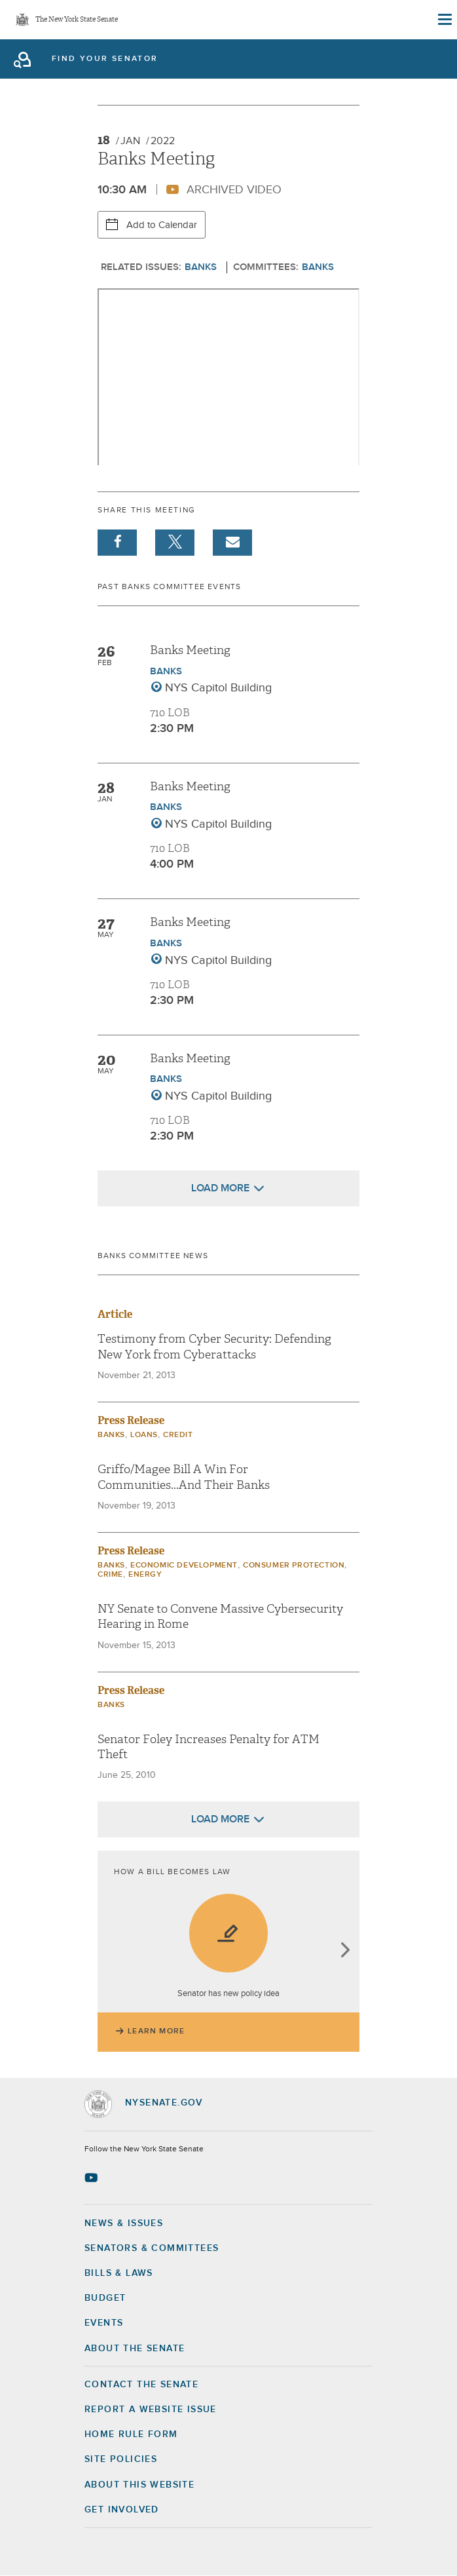 This screenshot has width=457, height=2576. Describe the element at coordinates (190, 650) in the screenshot. I see `Banks Meeting` at that location.